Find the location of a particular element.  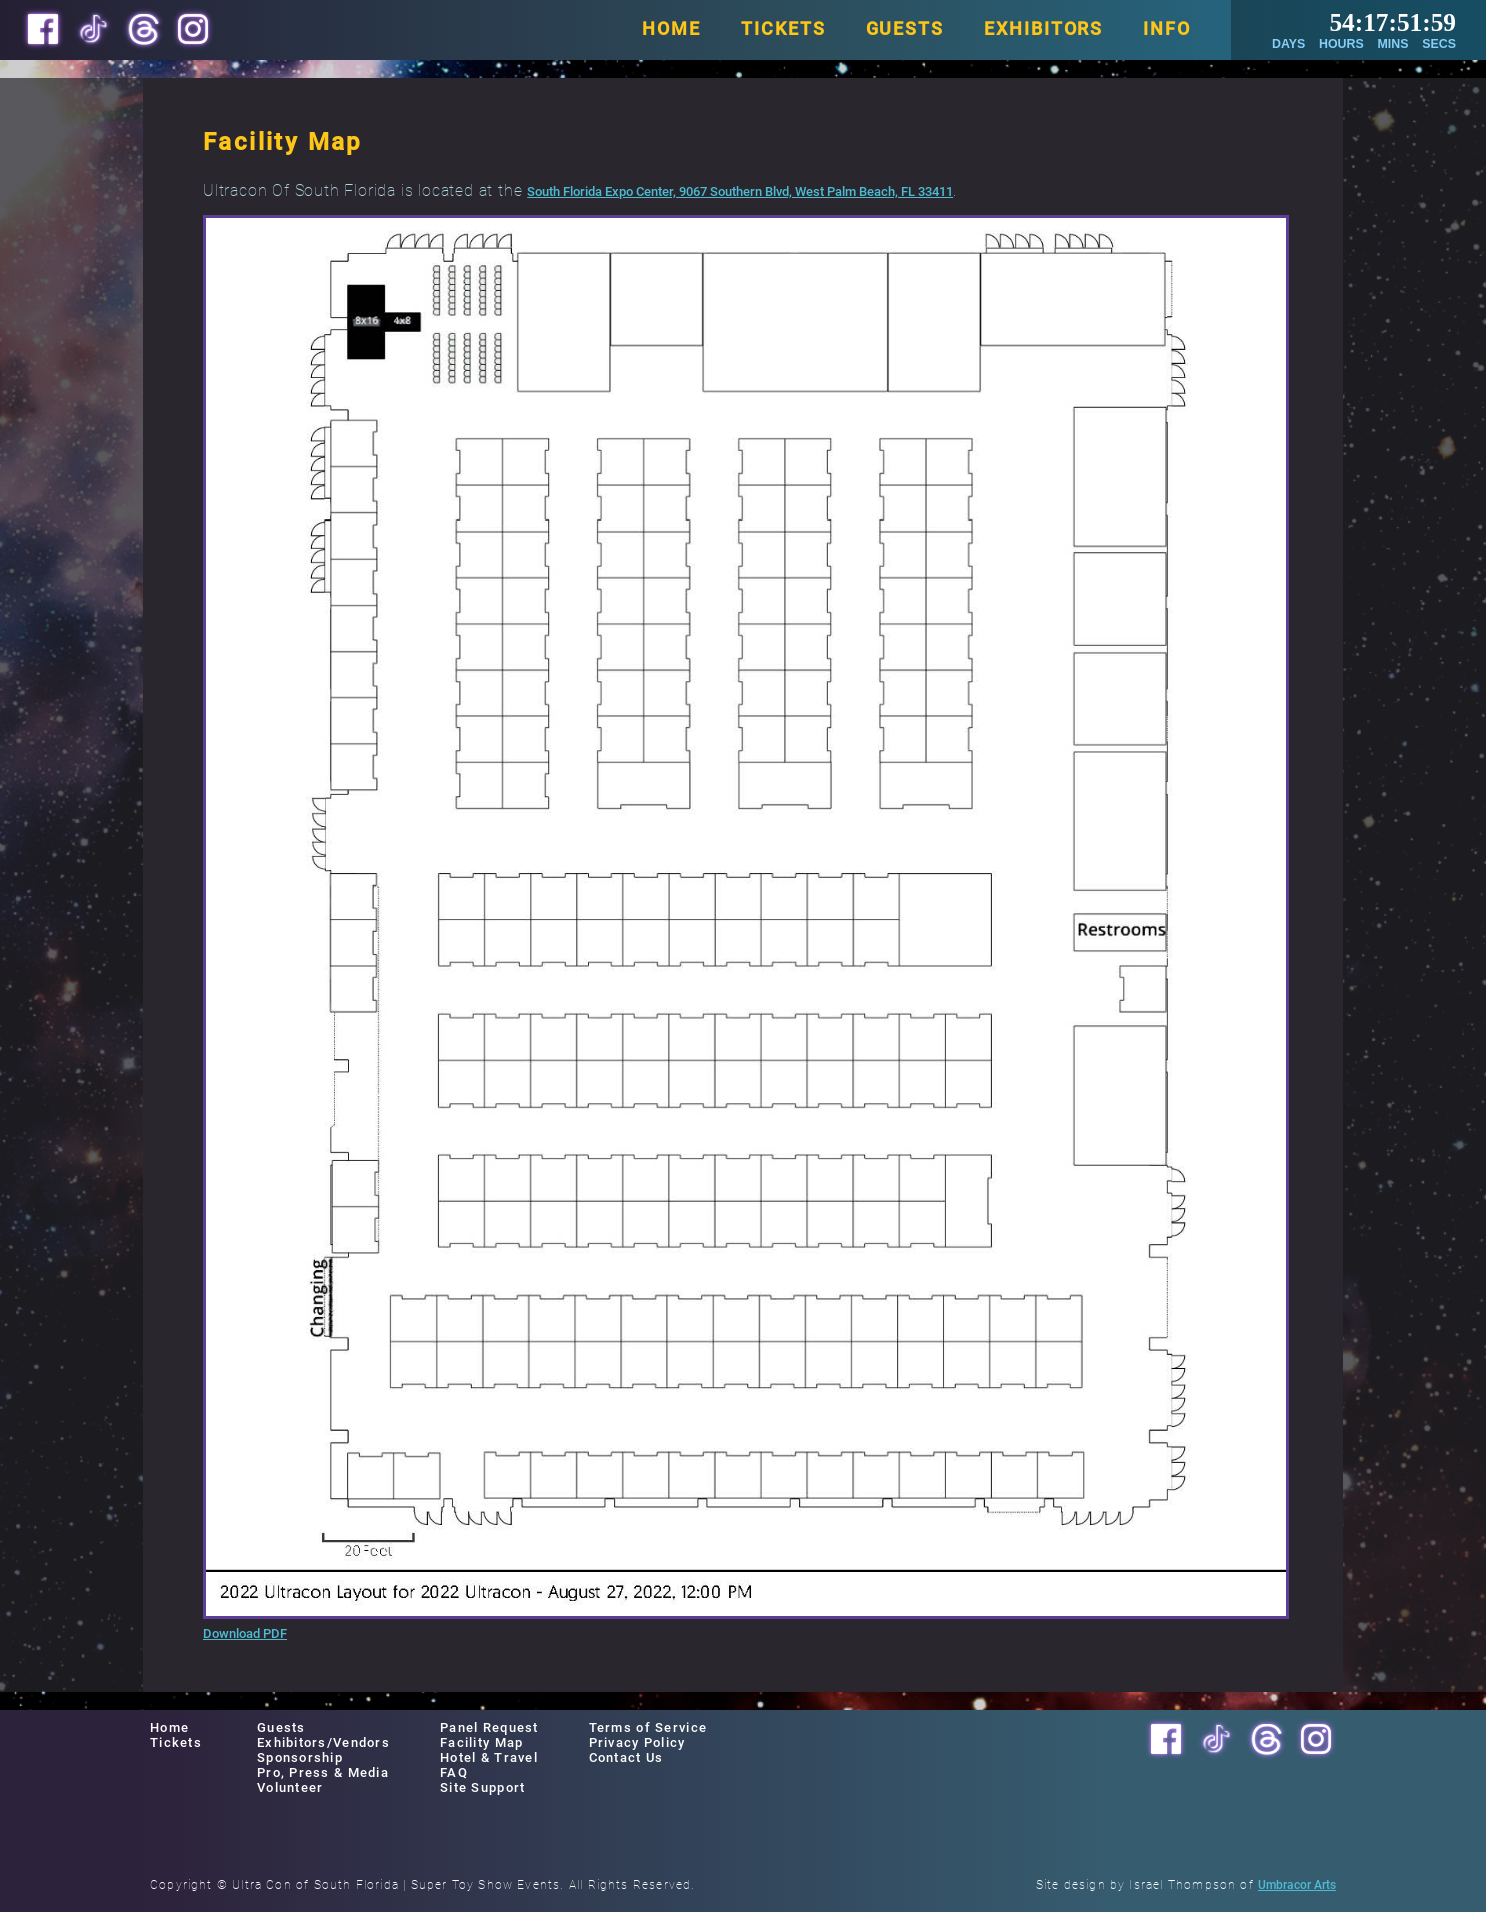

Guests is located at coordinates (281, 1727).